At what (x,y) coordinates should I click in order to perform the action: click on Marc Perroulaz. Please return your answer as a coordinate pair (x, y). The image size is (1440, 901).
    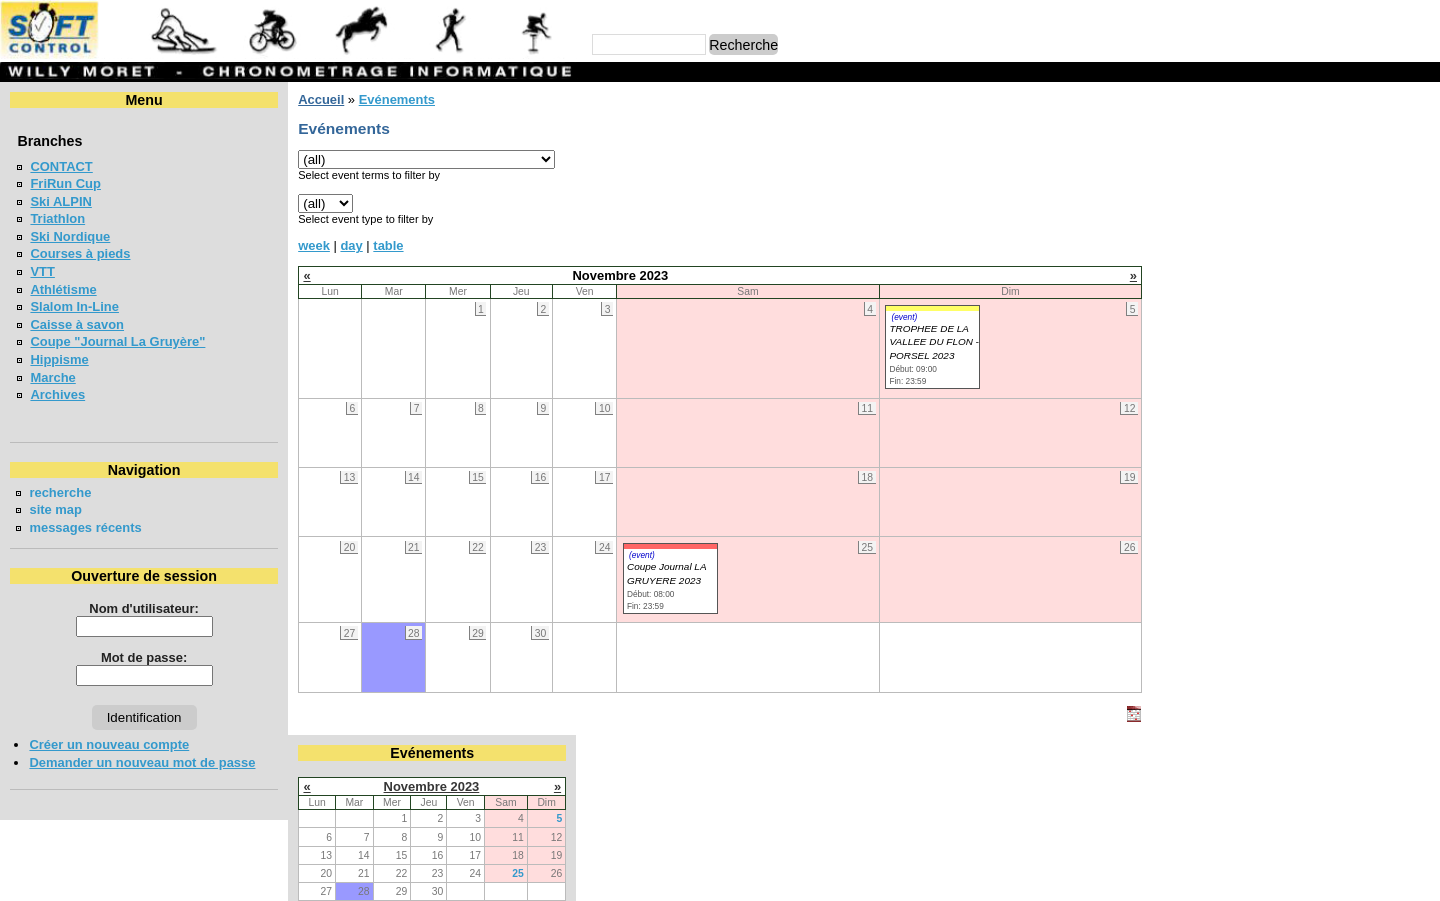
    Looking at the image, I should click on (816, 876).